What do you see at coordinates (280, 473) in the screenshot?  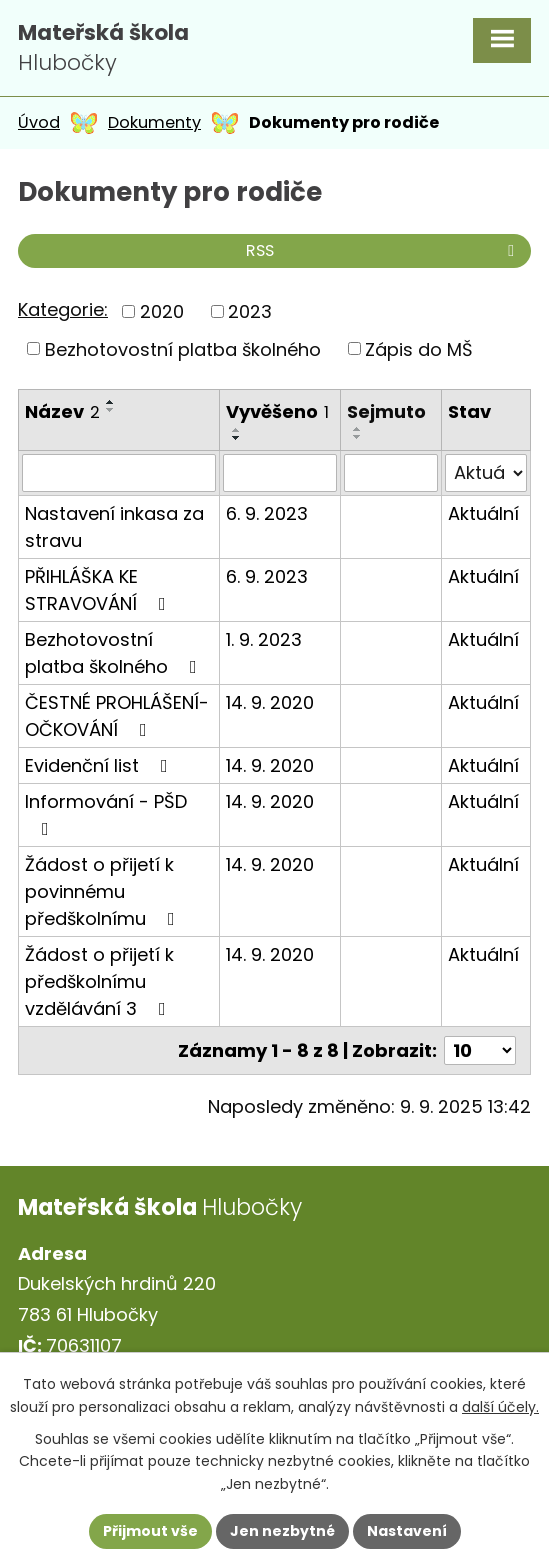 I see `[Vyhledat podle Vyvěšeno]` at bounding box center [280, 473].